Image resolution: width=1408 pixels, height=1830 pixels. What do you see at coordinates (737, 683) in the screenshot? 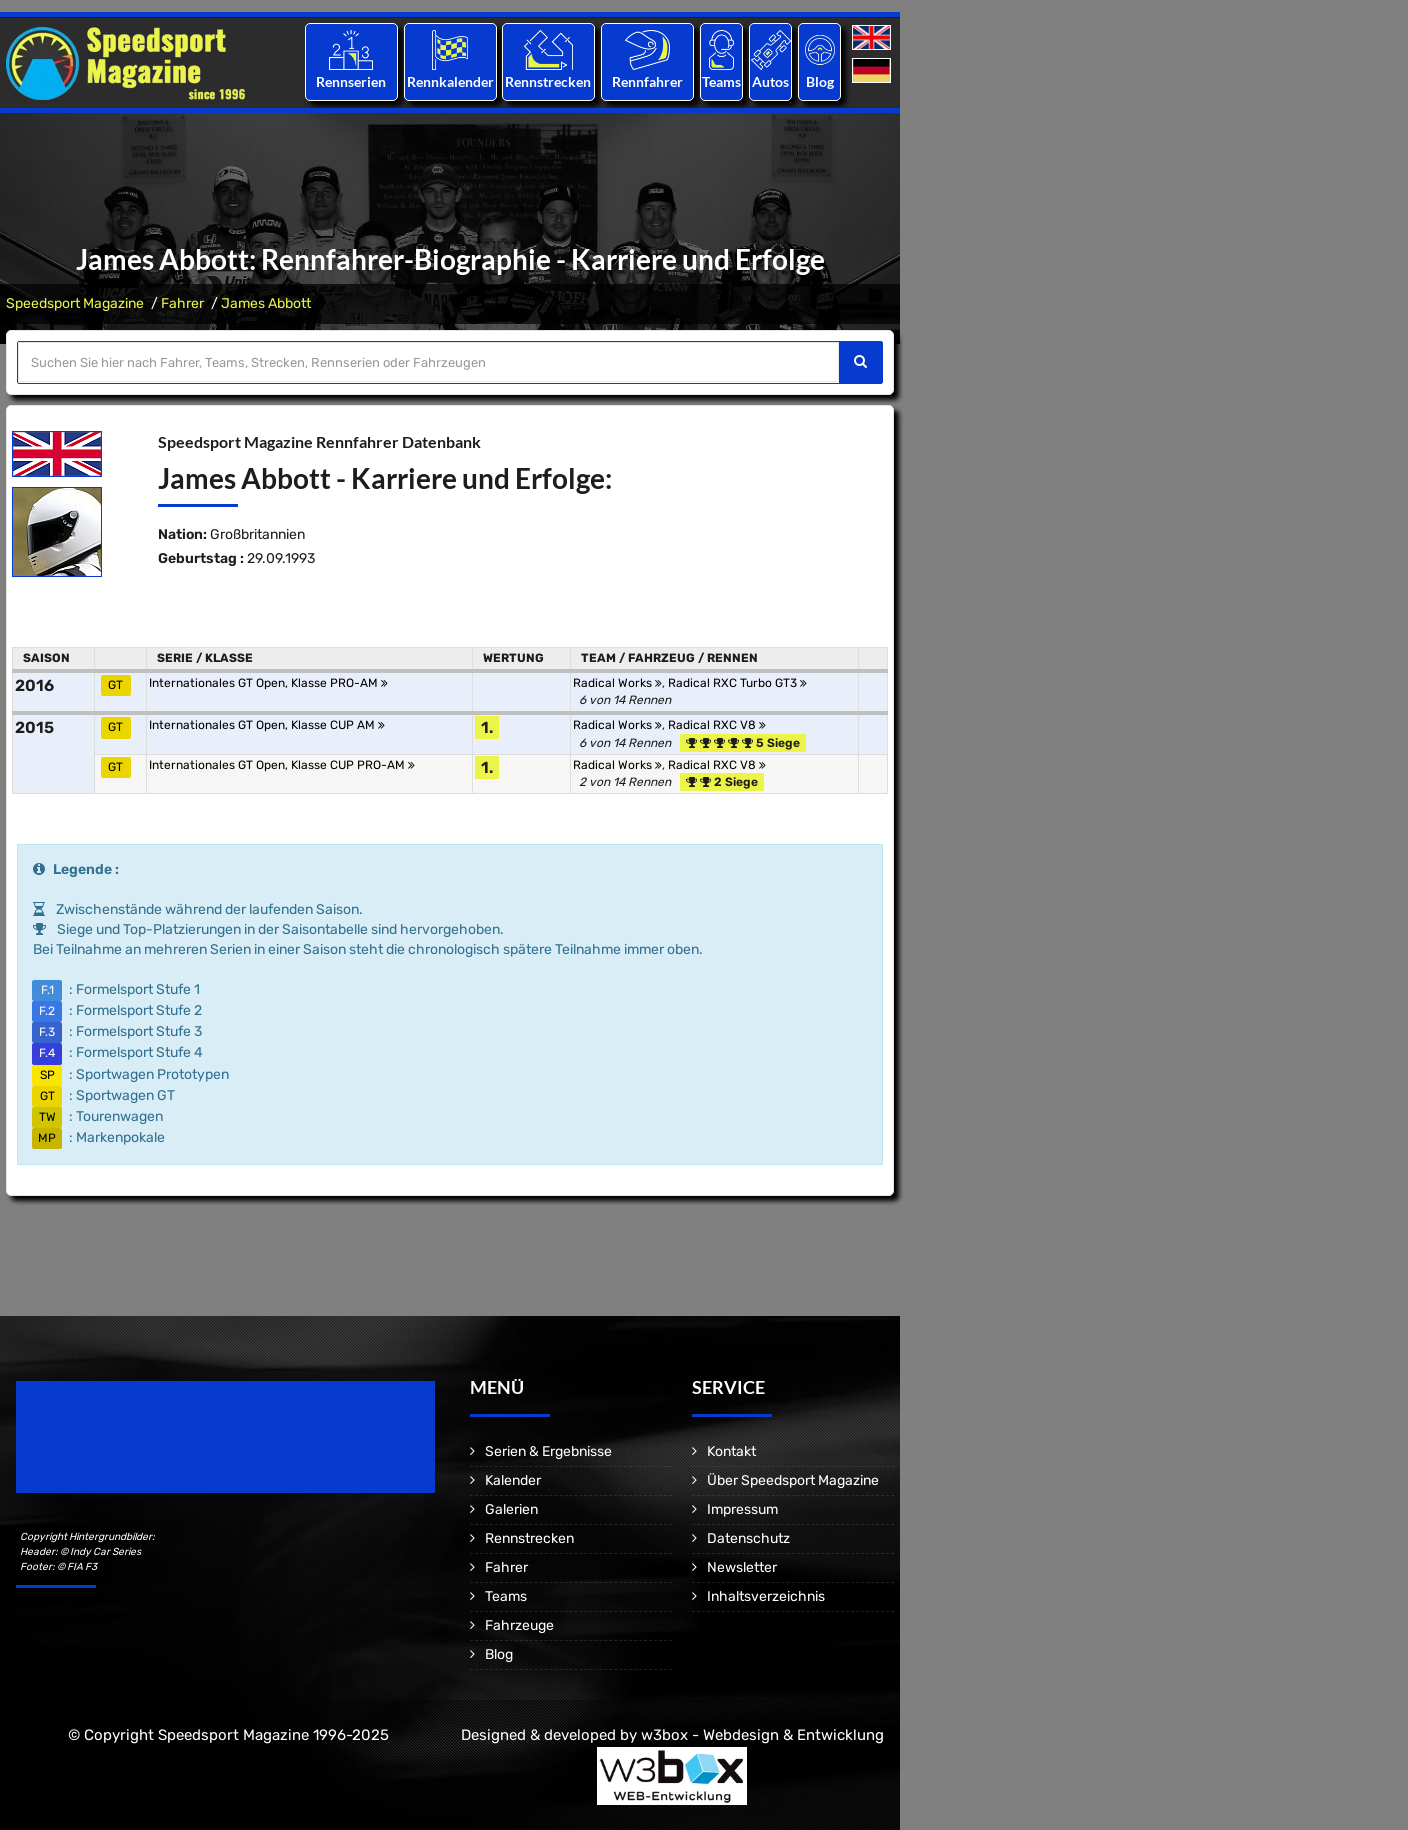
I see `Radical RXC Turbo GT3` at bounding box center [737, 683].